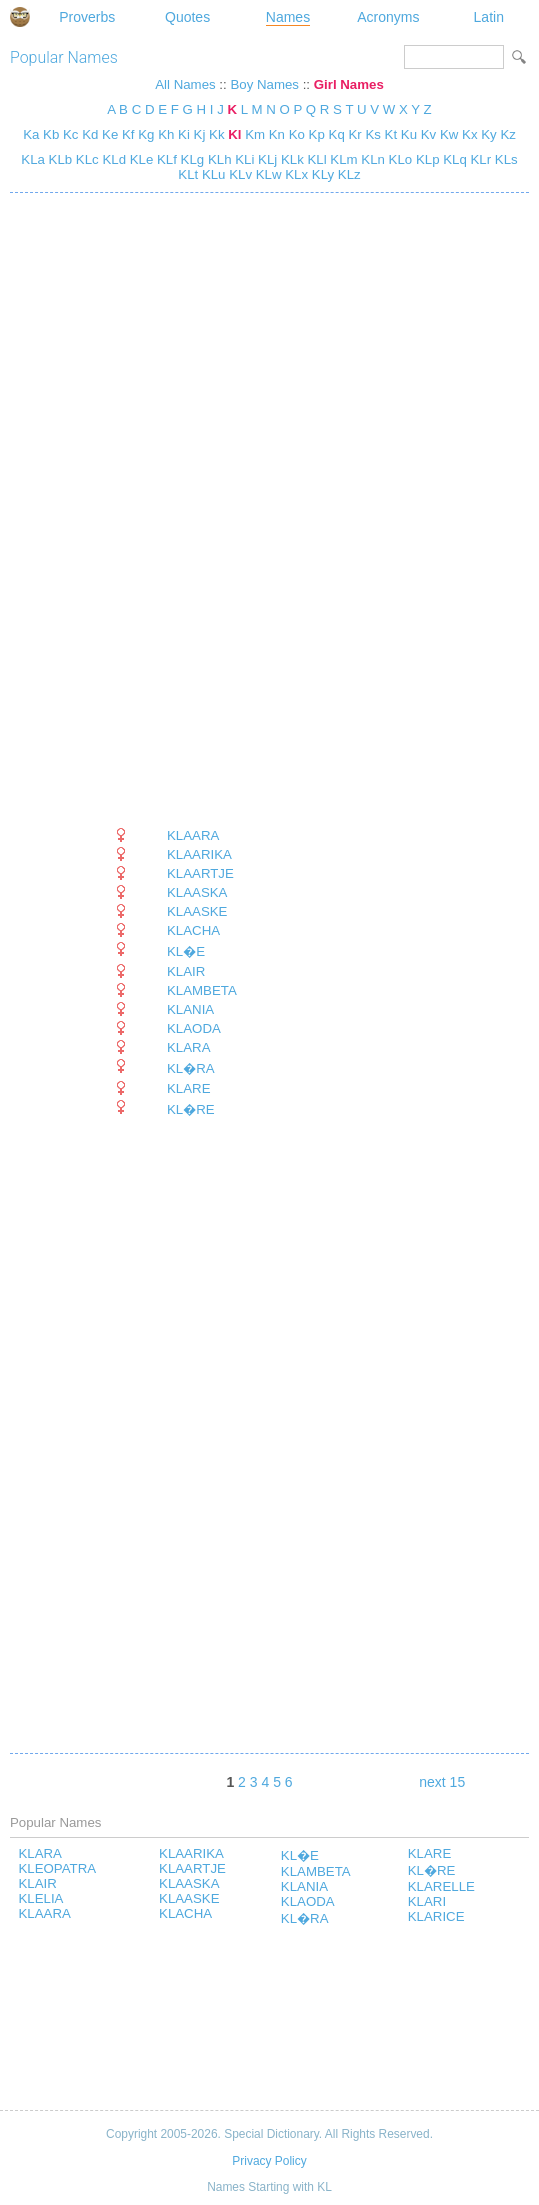 The image size is (539, 2205). Describe the element at coordinates (317, 134) in the screenshot. I see `Kp` at that location.